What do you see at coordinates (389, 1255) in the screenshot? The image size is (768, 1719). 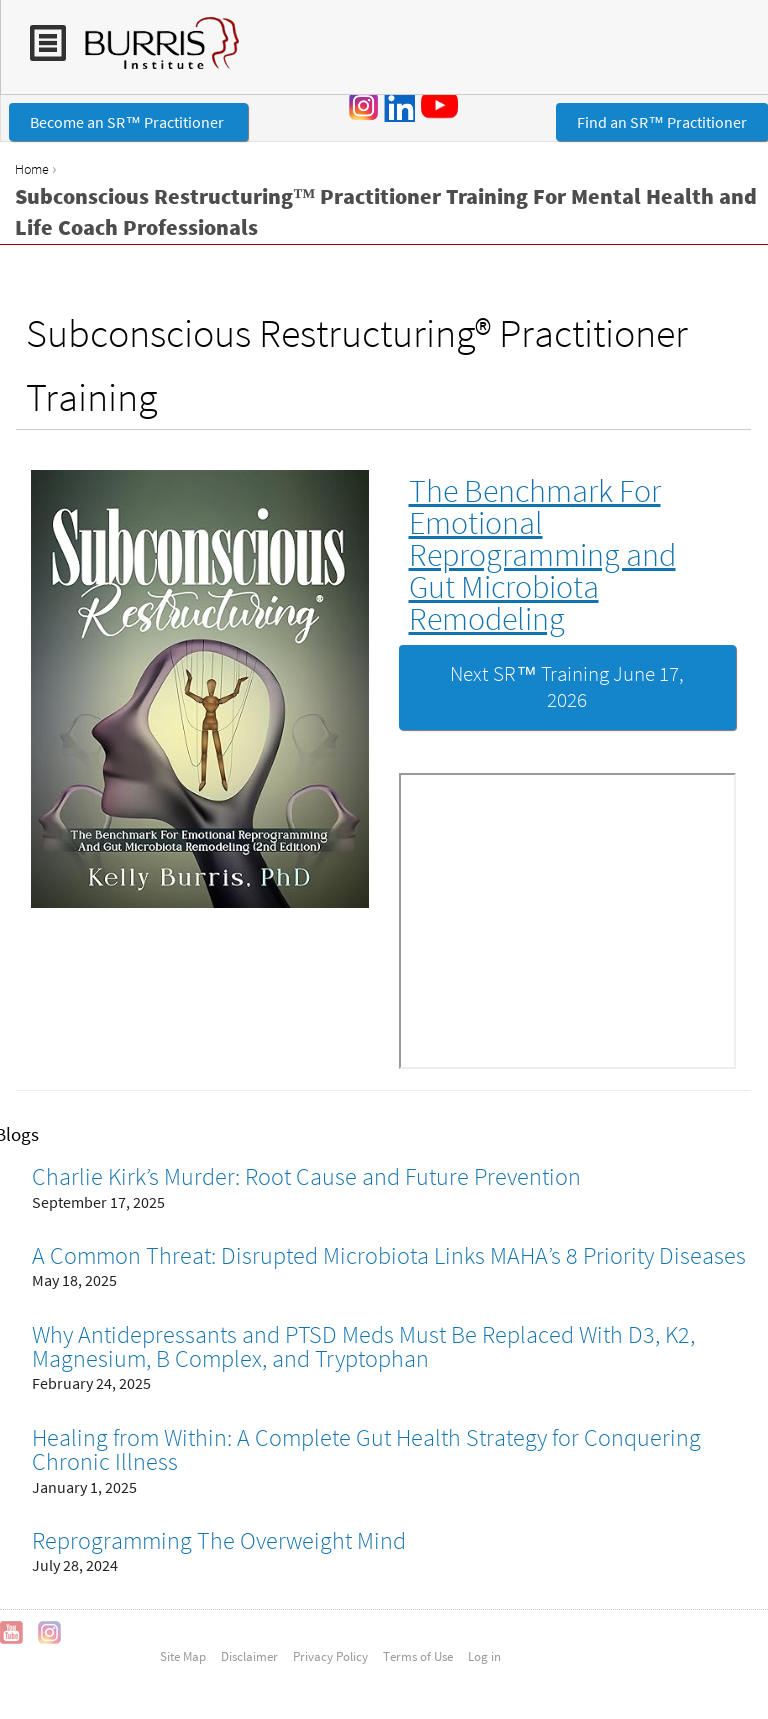 I see `A Common Threat: Disrupted Microbiota Links MAHA’s 8 Priority Diseases` at bounding box center [389, 1255].